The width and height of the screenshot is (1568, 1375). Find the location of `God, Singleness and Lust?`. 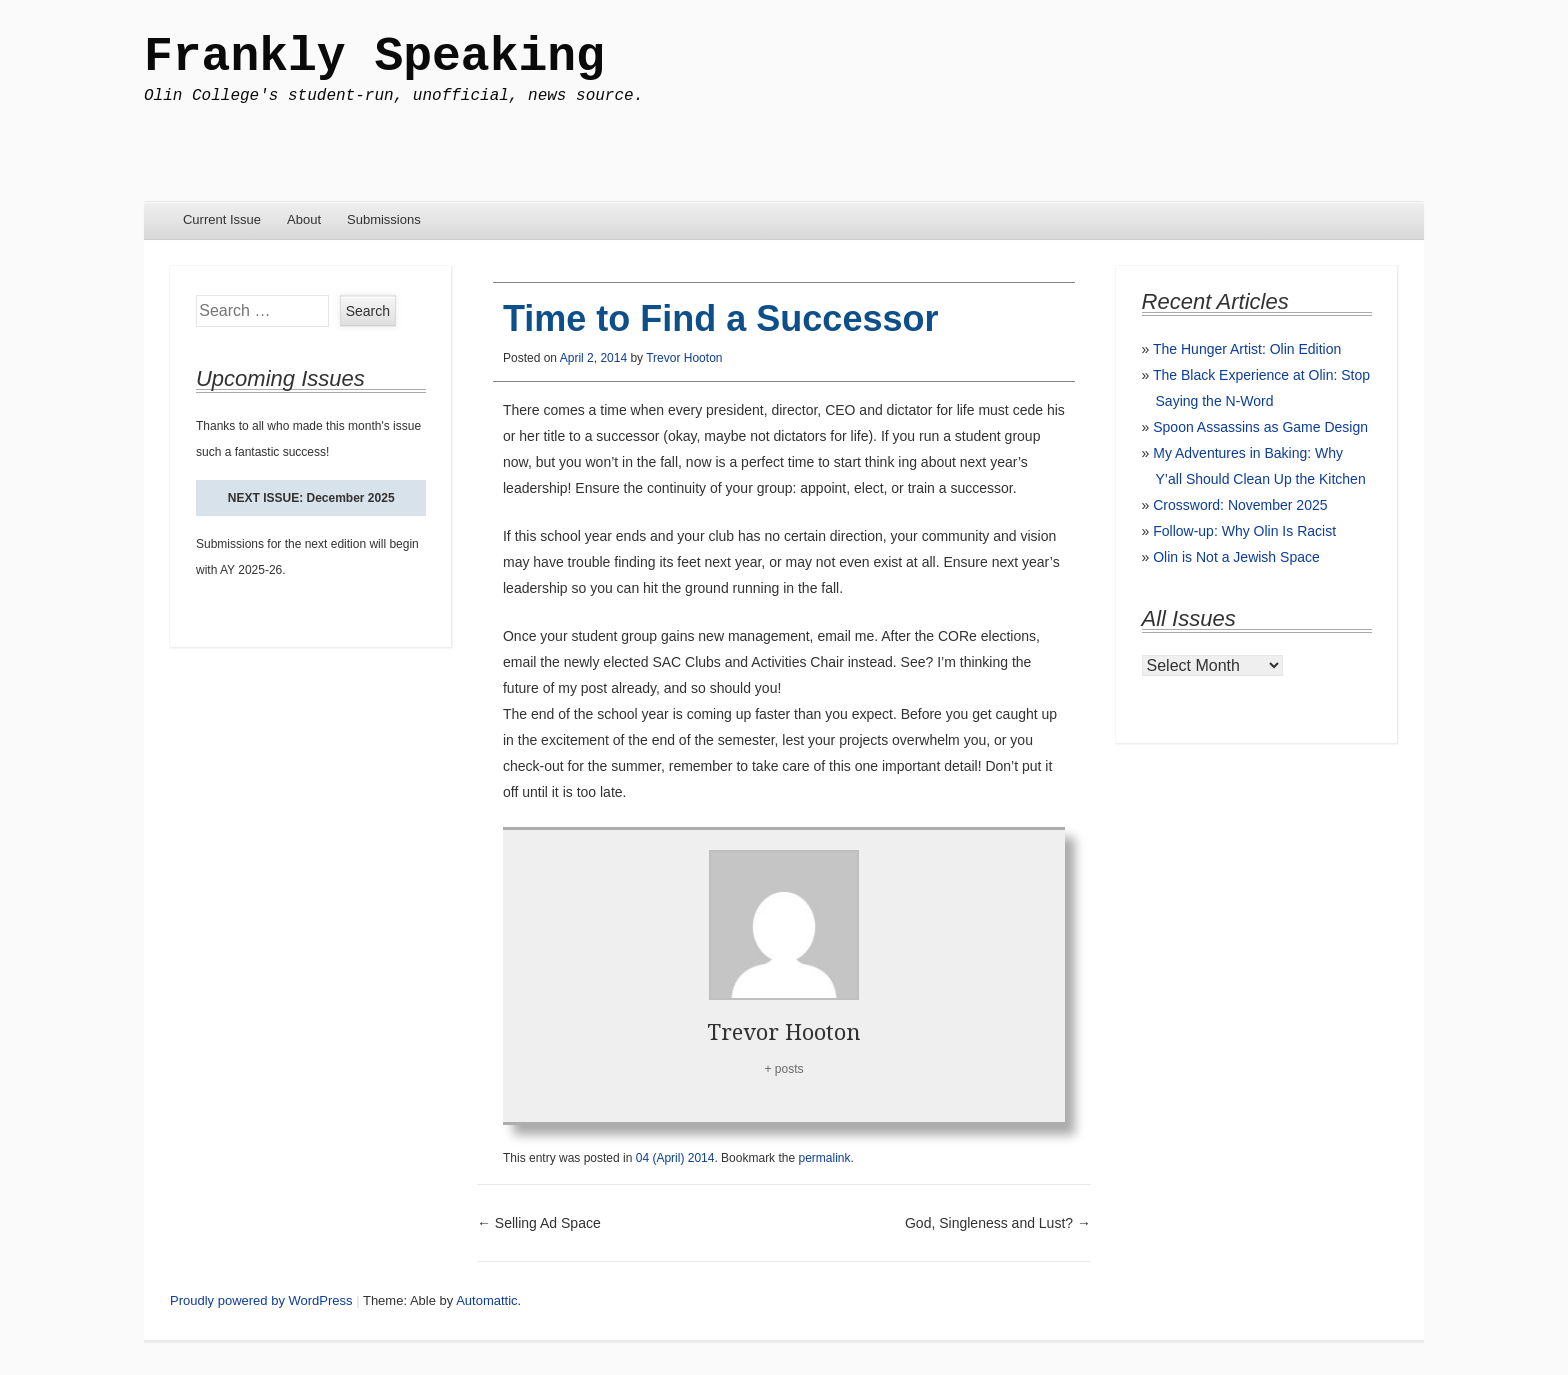

God, Singleness and Lust? is located at coordinates (998, 1223).